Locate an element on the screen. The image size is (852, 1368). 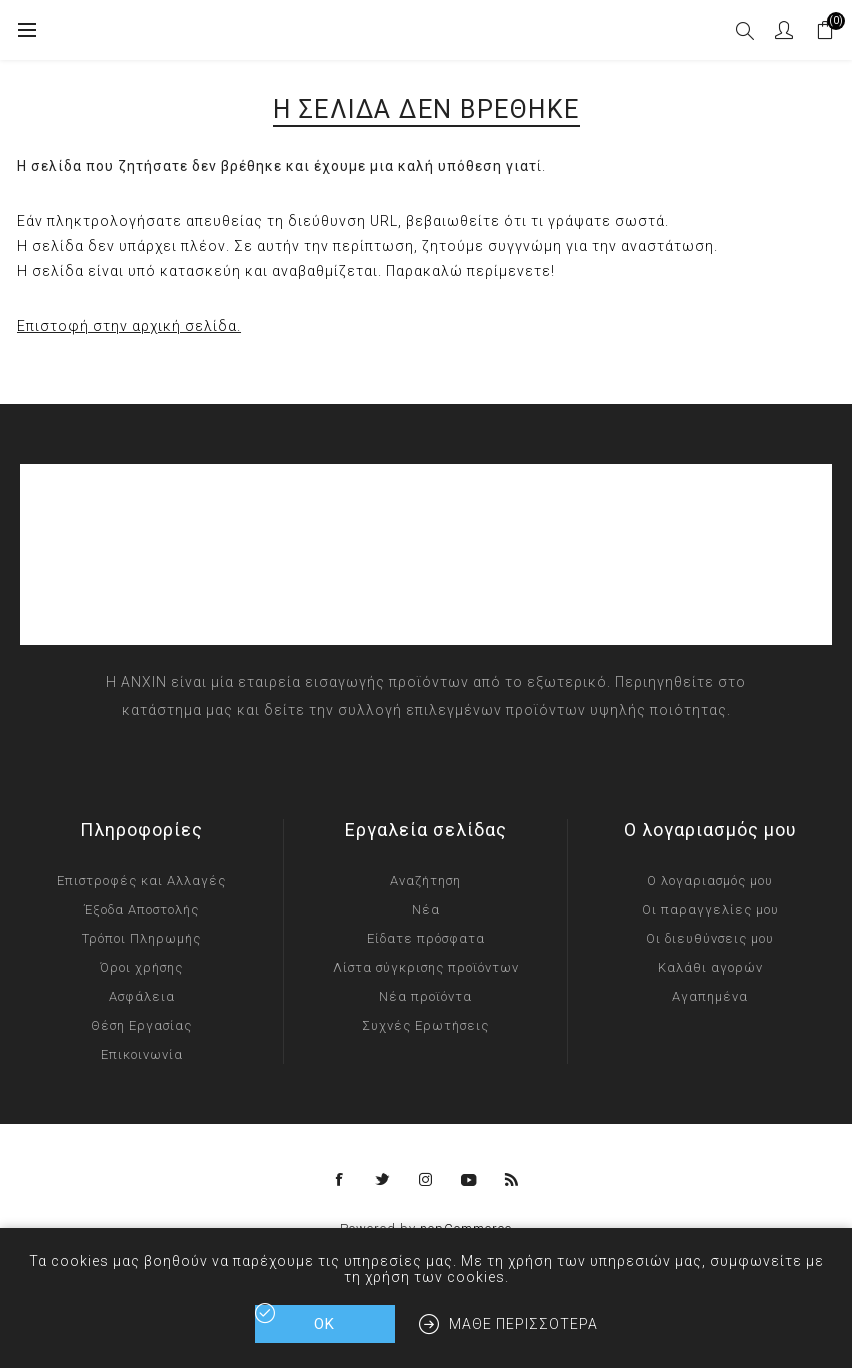
Όροι χρήσης is located at coordinates (141, 967).